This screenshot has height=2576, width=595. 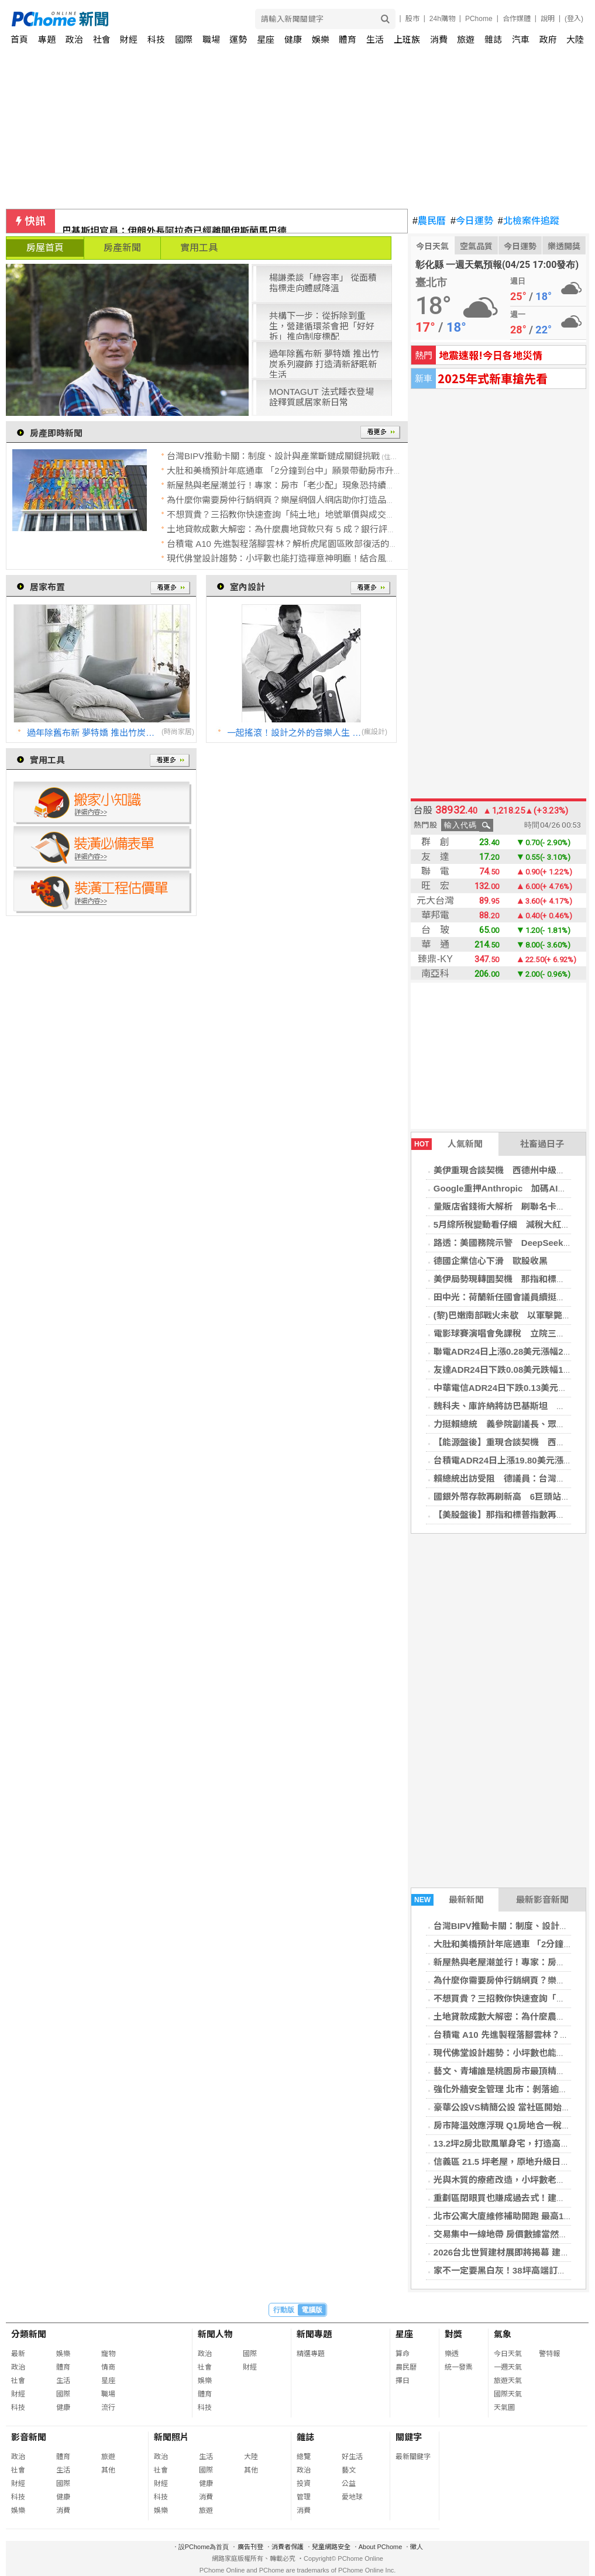 What do you see at coordinates (321, 397) in the screenshot?
I see `MONTAGUT 法式睡衣登場 詮釋質感居家新日常` at bounding box center [321, 397].